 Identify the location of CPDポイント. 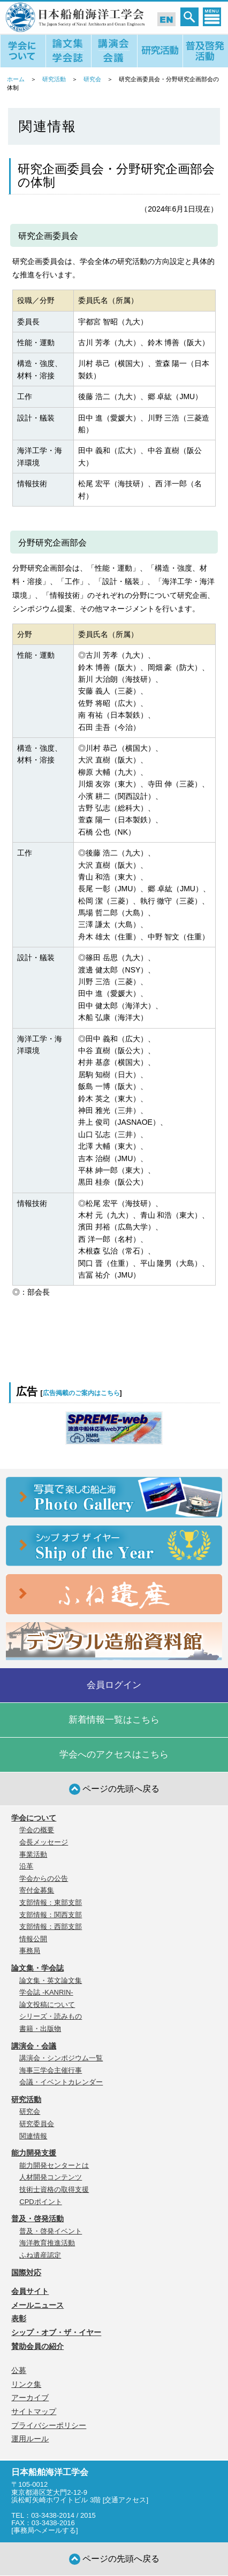
(40, 2202).